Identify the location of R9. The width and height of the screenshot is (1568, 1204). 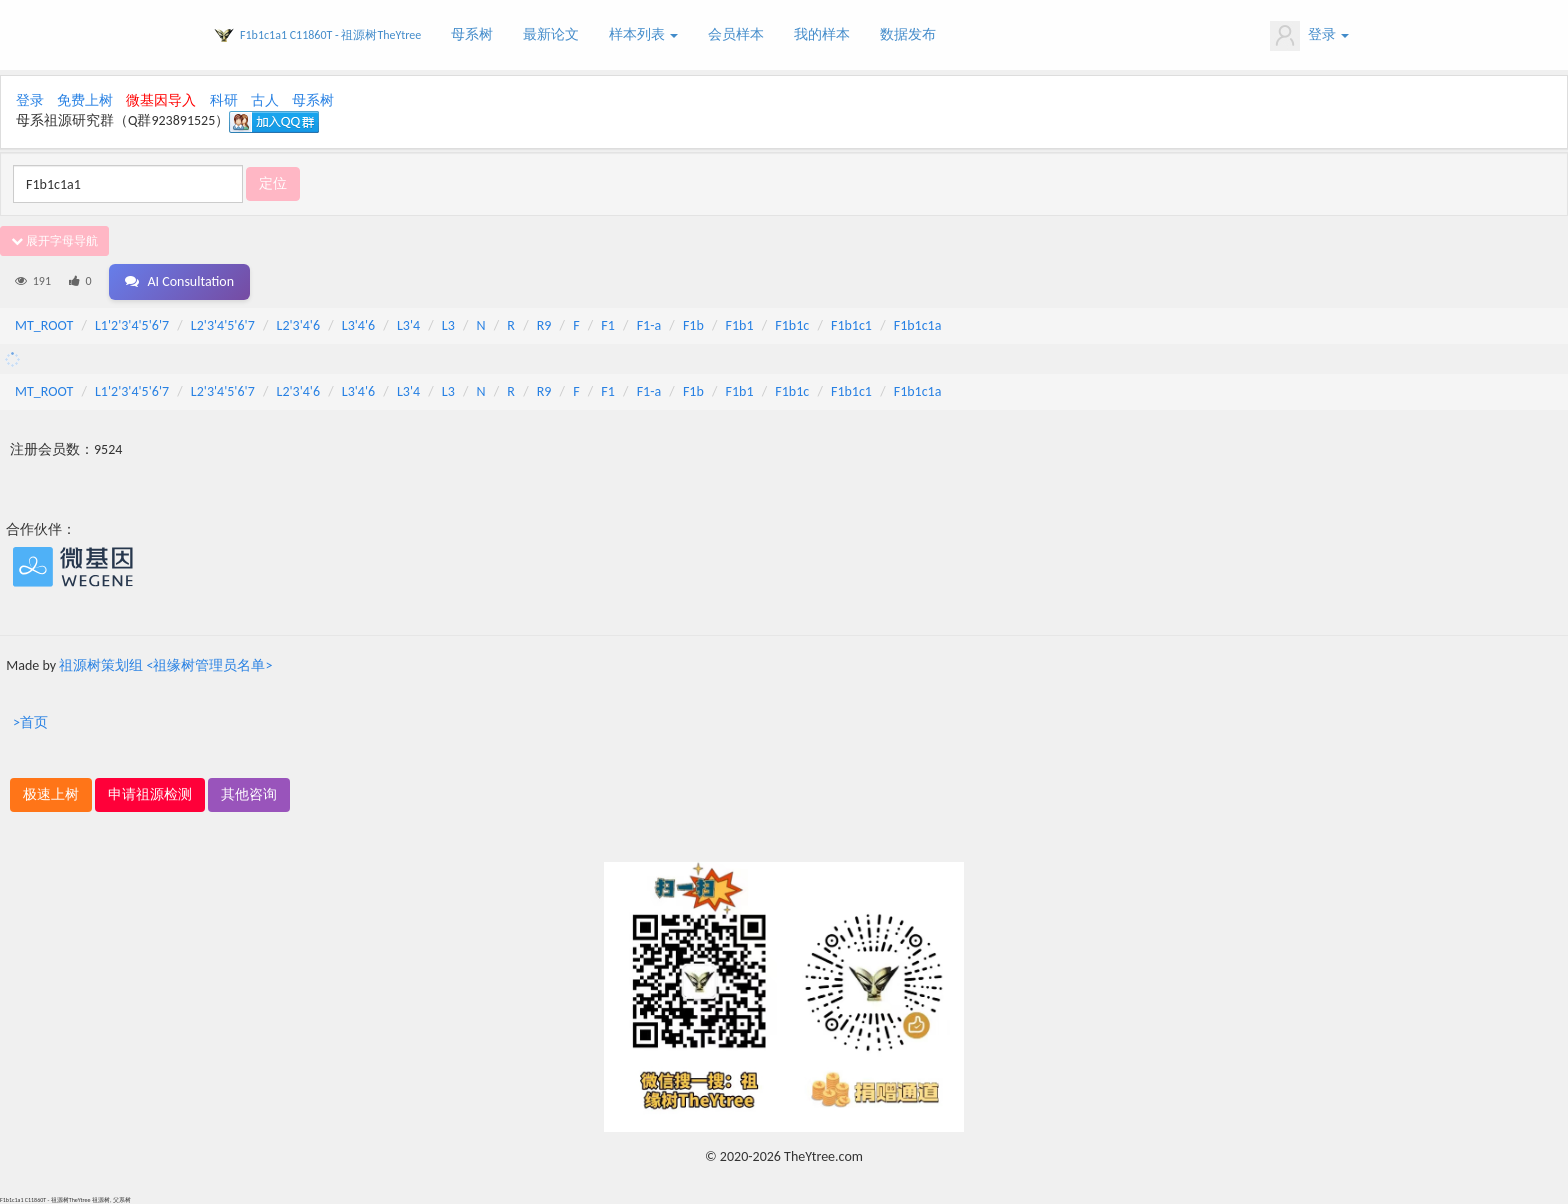
(544, 325).